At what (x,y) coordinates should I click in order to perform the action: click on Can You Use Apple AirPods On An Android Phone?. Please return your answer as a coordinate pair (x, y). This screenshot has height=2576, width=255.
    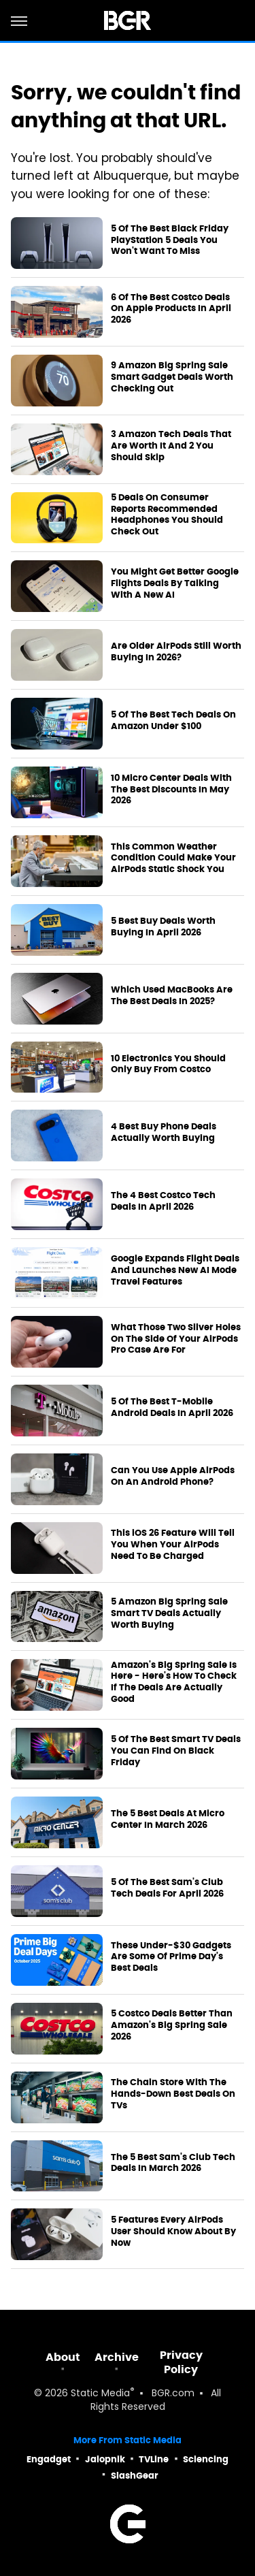
    Looking at the image, I should click on (173, 1476).